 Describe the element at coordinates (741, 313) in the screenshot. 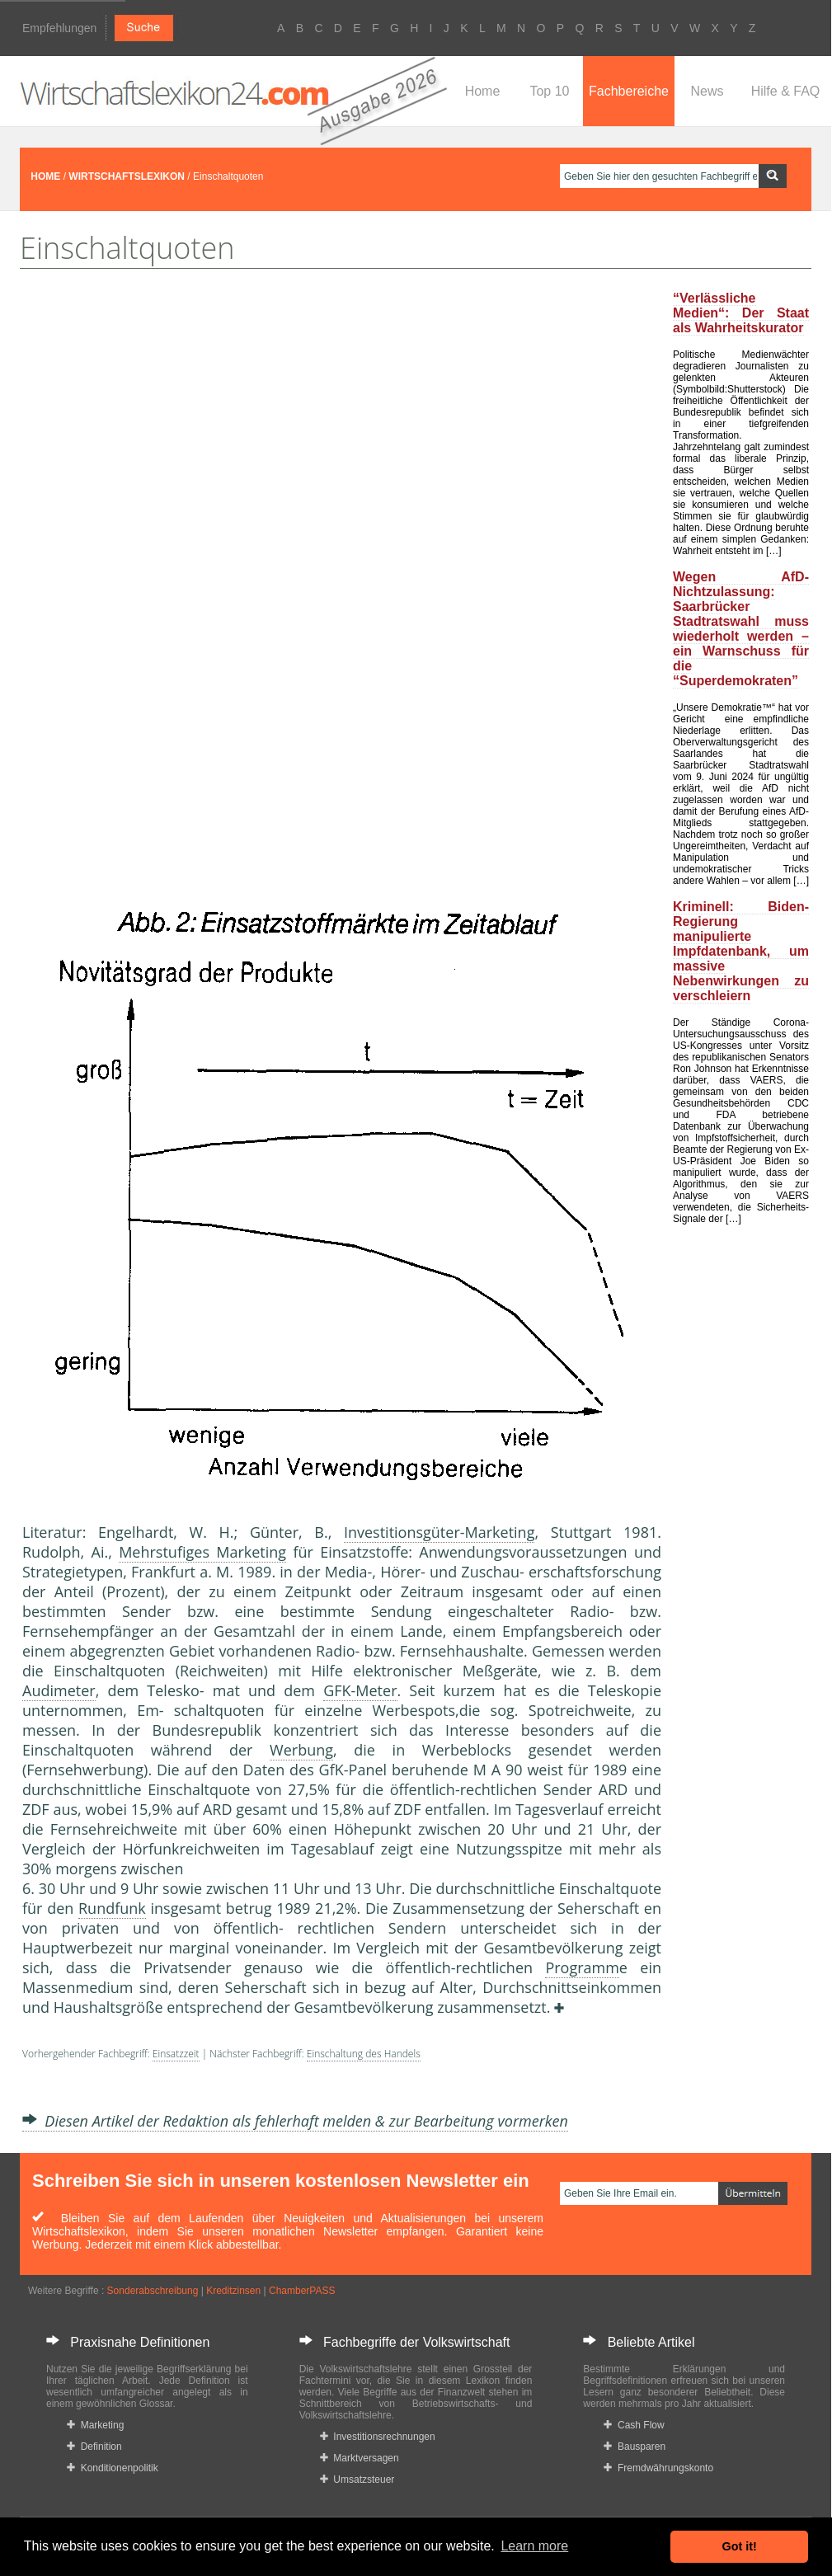

I see `“Verlässliche Medien“: Der Staat als Wahrheitskurator` at that location.